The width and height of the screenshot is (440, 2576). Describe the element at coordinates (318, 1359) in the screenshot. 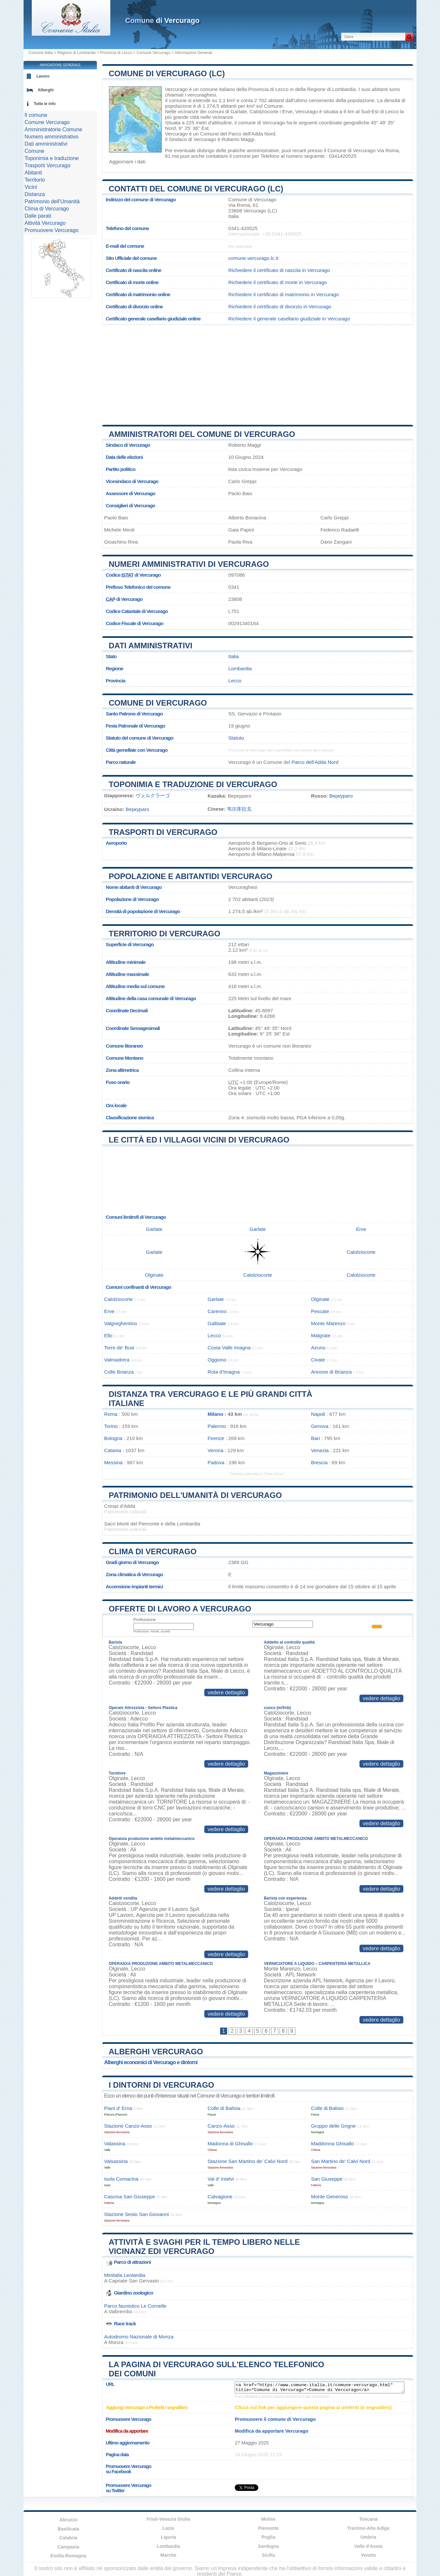

I see `Civate` at that location.